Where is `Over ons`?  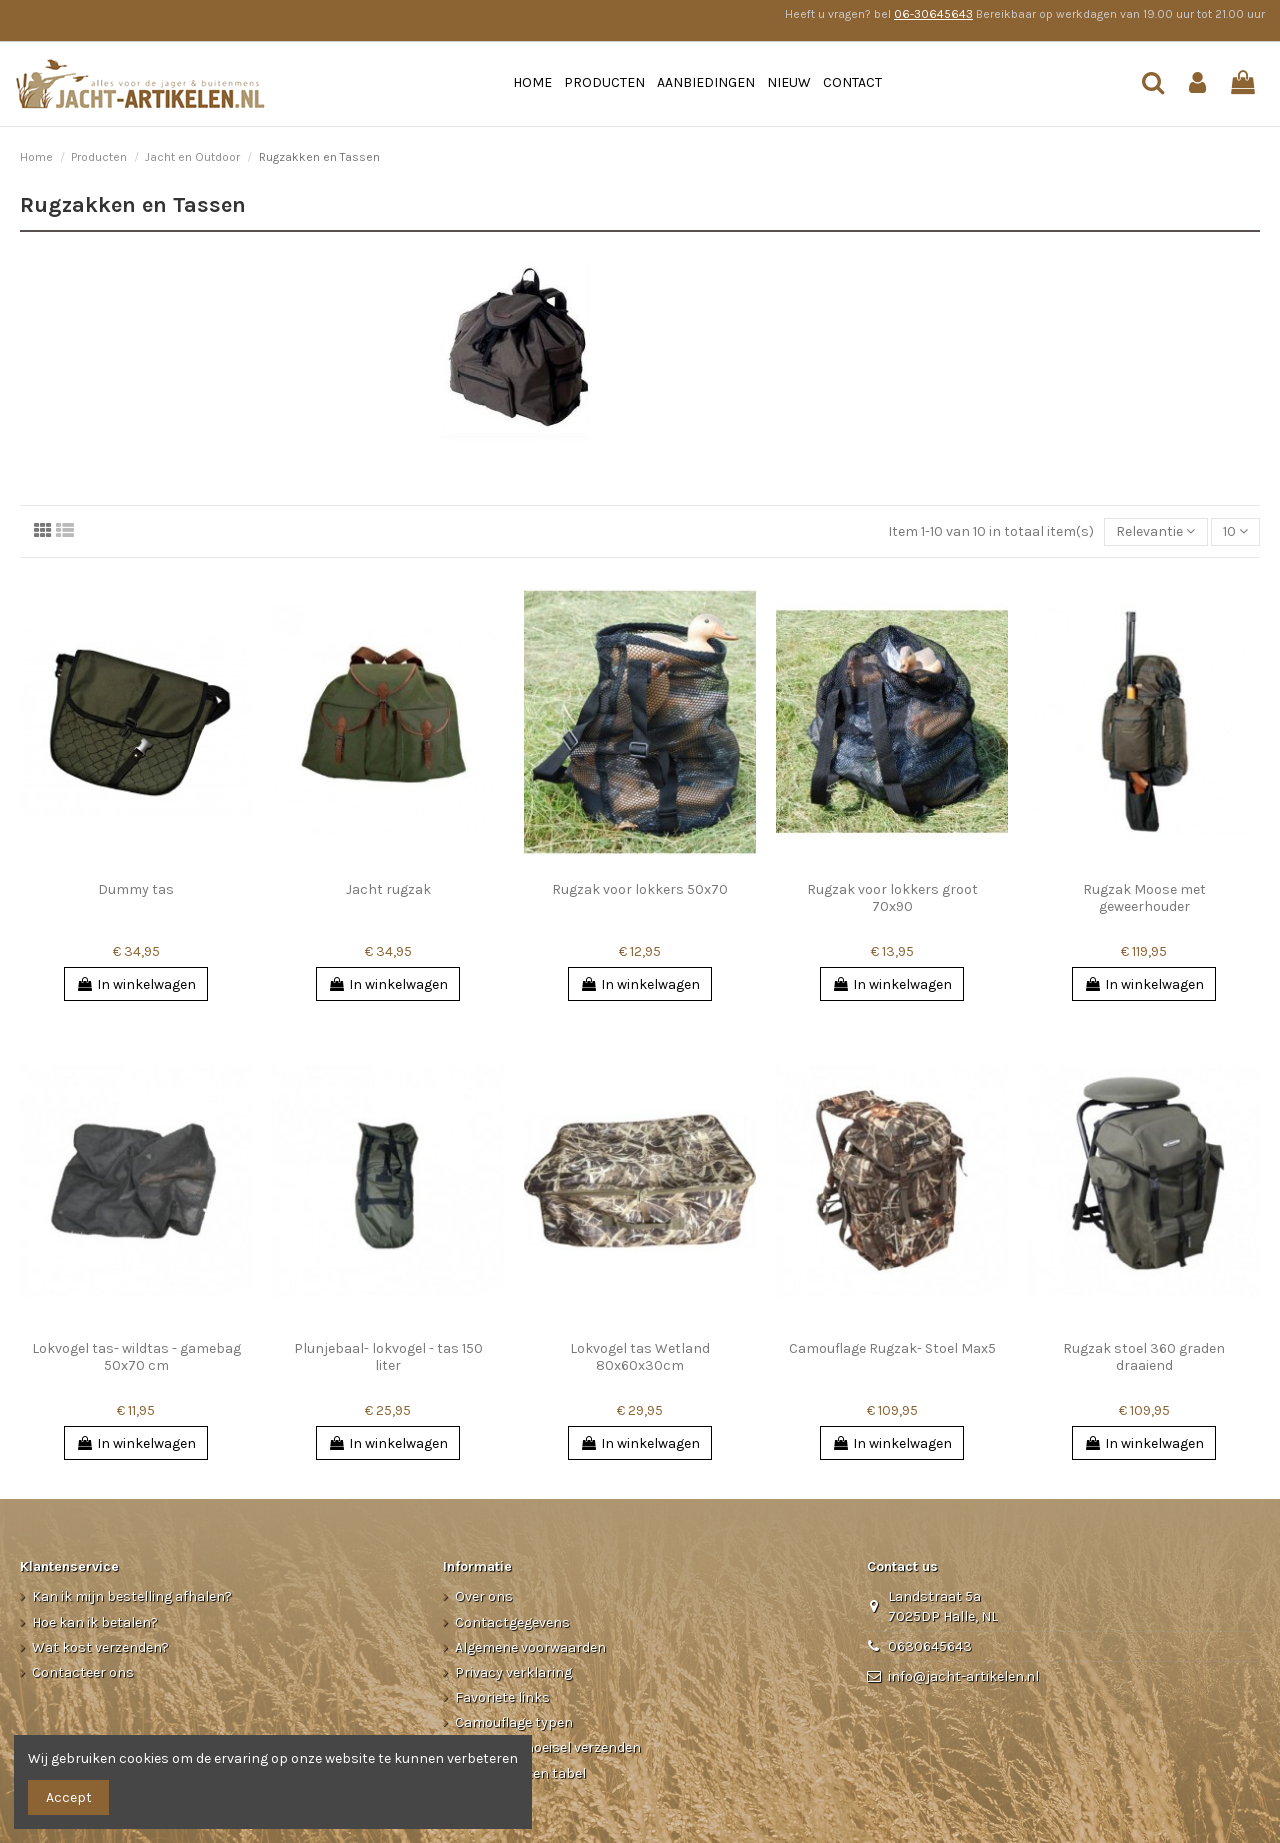
Over ons is located at coordinates (484, 1596).